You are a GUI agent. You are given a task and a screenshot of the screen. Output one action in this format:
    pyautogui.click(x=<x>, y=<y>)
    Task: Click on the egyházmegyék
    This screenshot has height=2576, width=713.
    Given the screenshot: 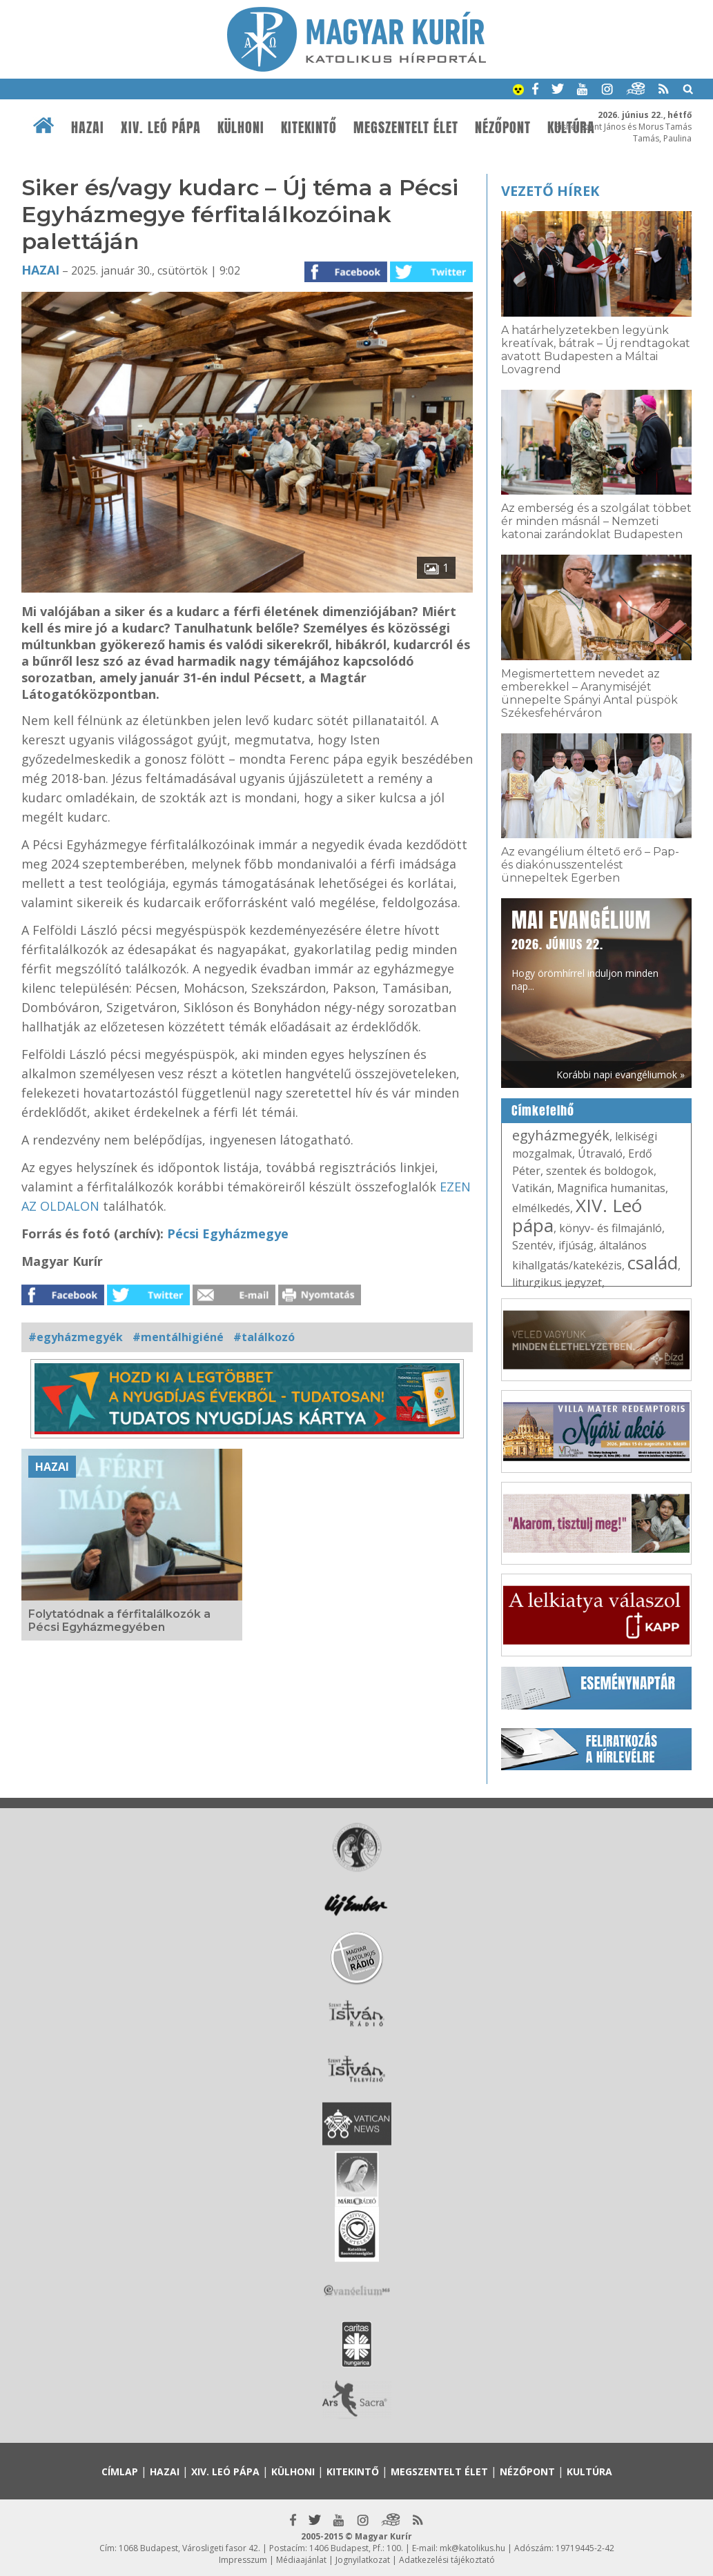 What is the action you would take?
    pyautogui.click(x=560, y=1135)
    